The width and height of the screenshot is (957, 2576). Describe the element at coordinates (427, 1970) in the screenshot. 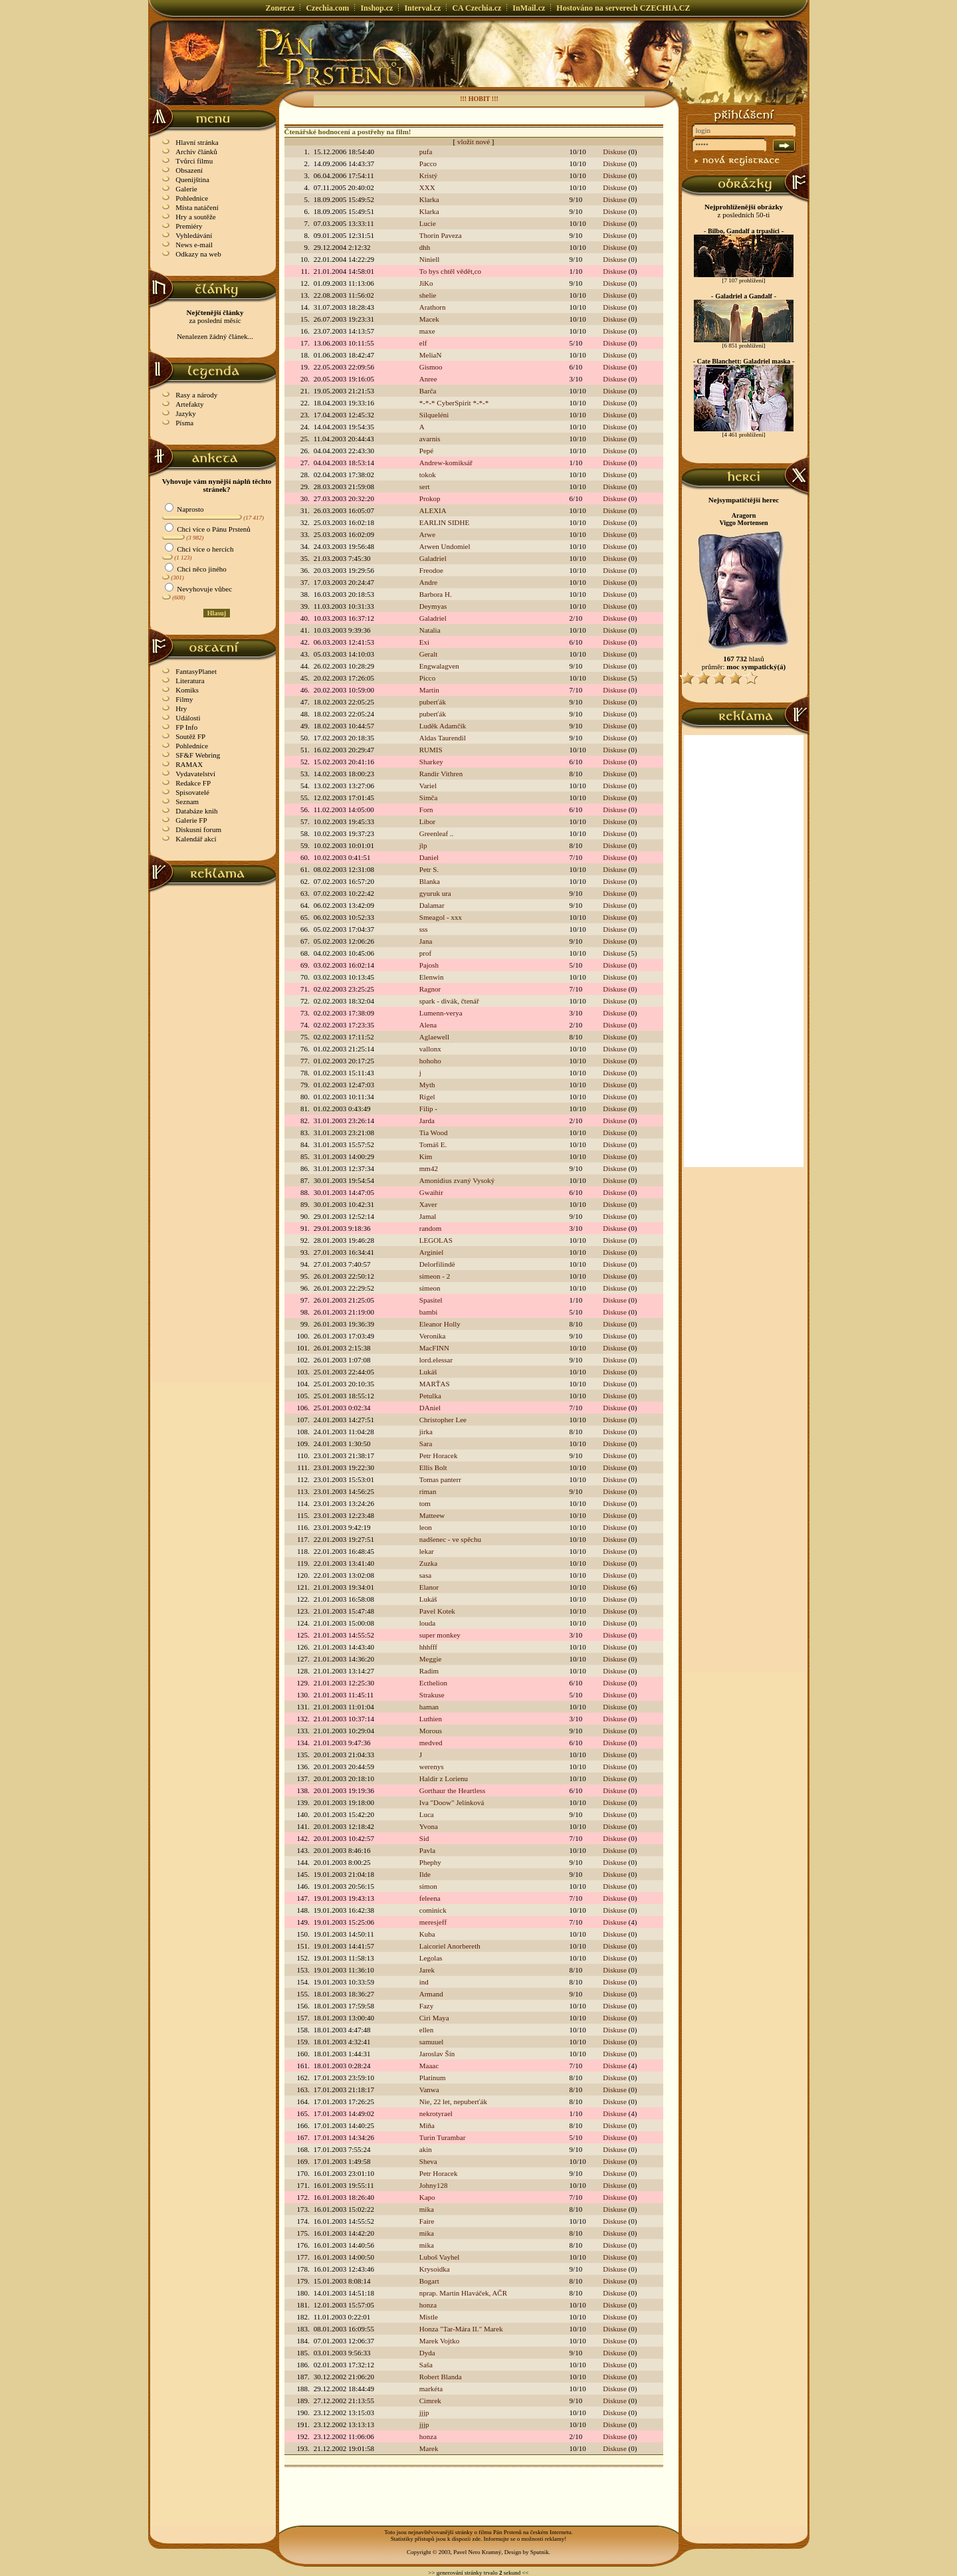

I see `Jarek` at that location.